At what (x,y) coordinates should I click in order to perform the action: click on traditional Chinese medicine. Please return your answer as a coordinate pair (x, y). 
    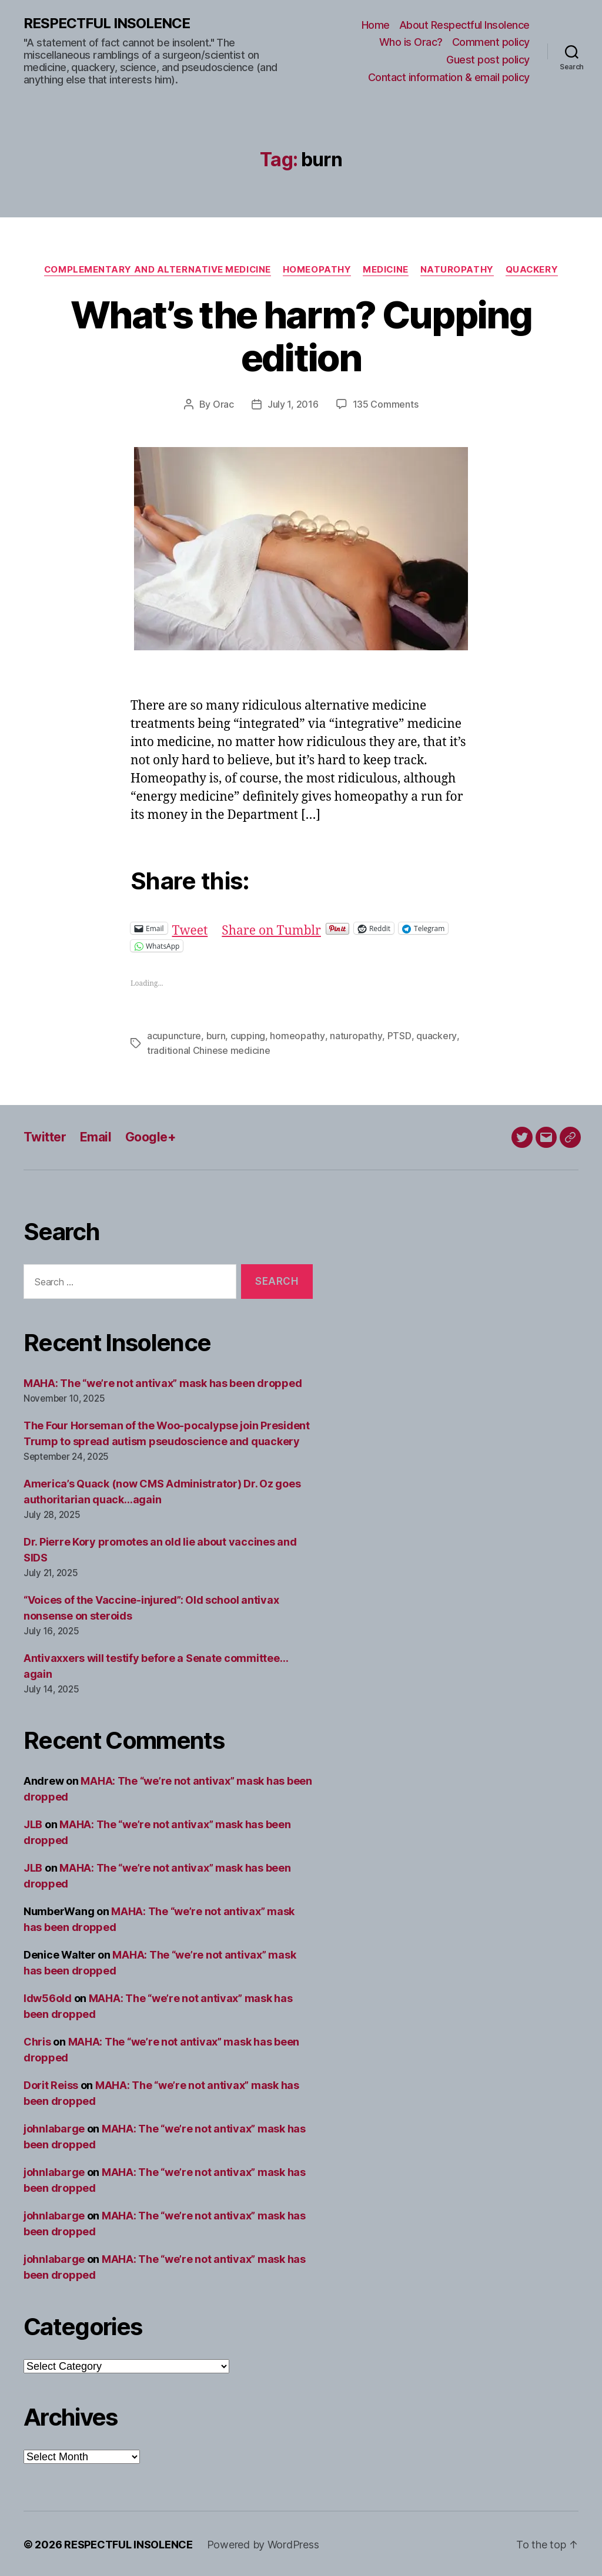
    Looking at the image, I should click on (208, 1049).